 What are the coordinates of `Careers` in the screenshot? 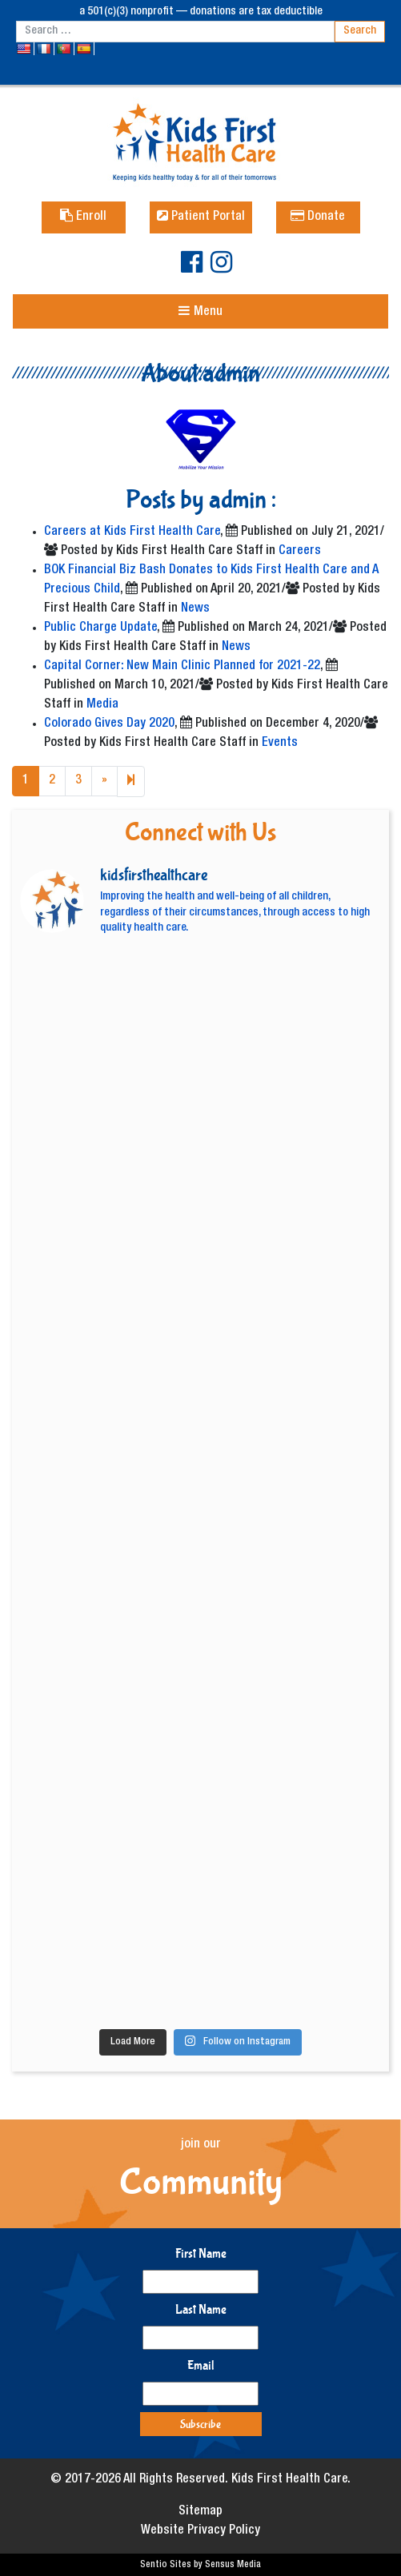 It's located at (300, 551).